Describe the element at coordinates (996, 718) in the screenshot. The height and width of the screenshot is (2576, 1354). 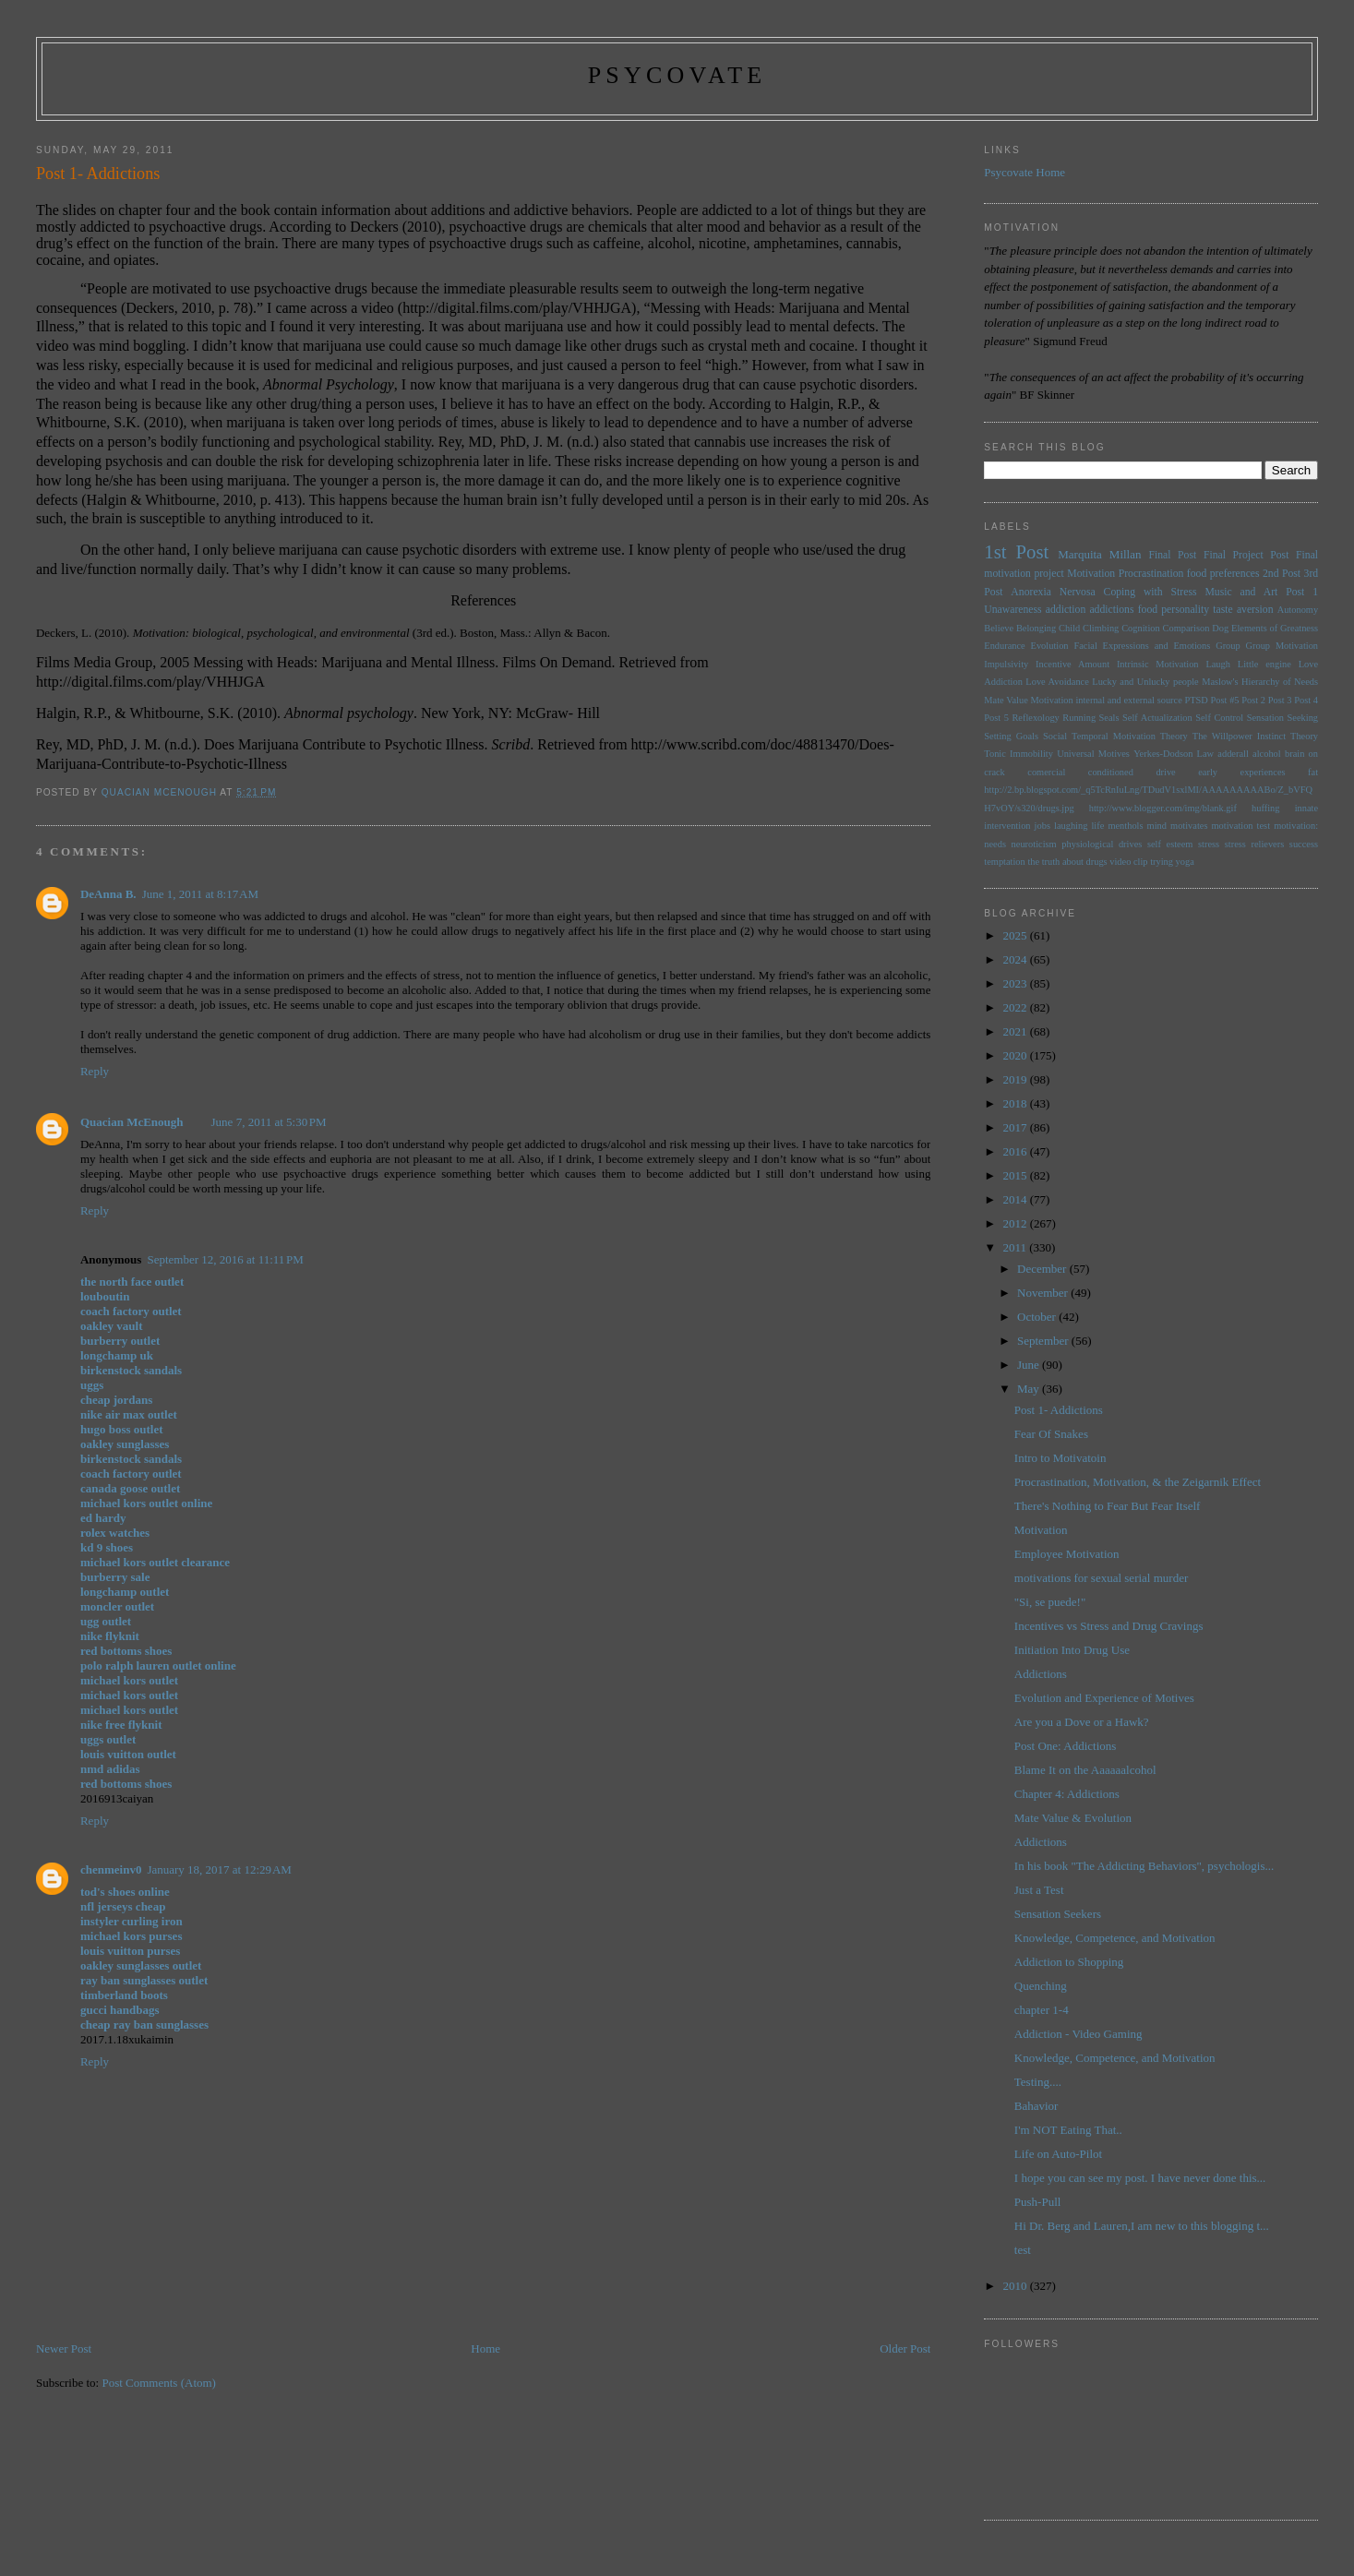
I see `Post 5` at that location.